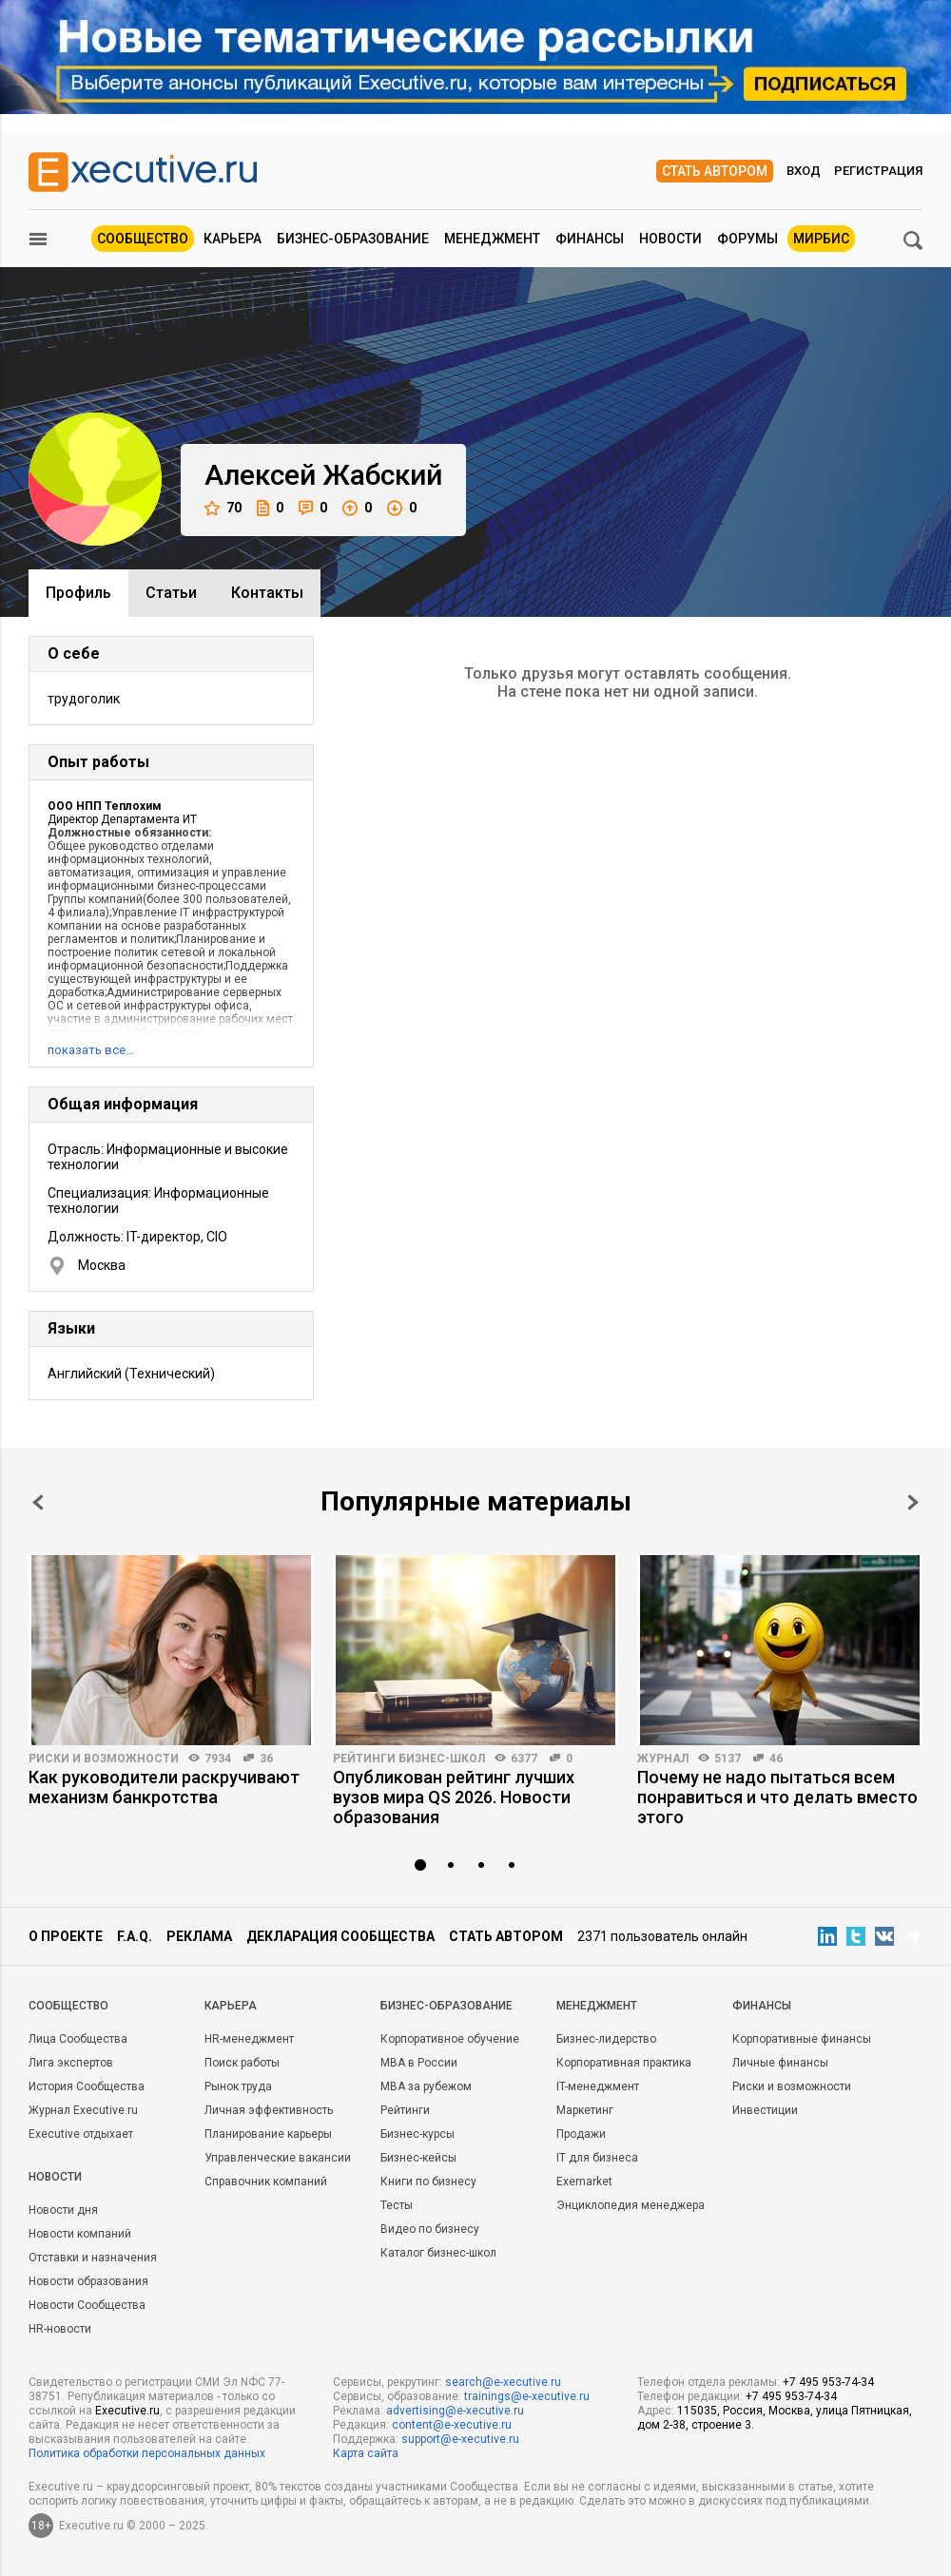 This screenshot has width=951, height=2576. Describe the element at coordinates (80, 2233) in the screenshot. I see `Новости компаний` at that location.